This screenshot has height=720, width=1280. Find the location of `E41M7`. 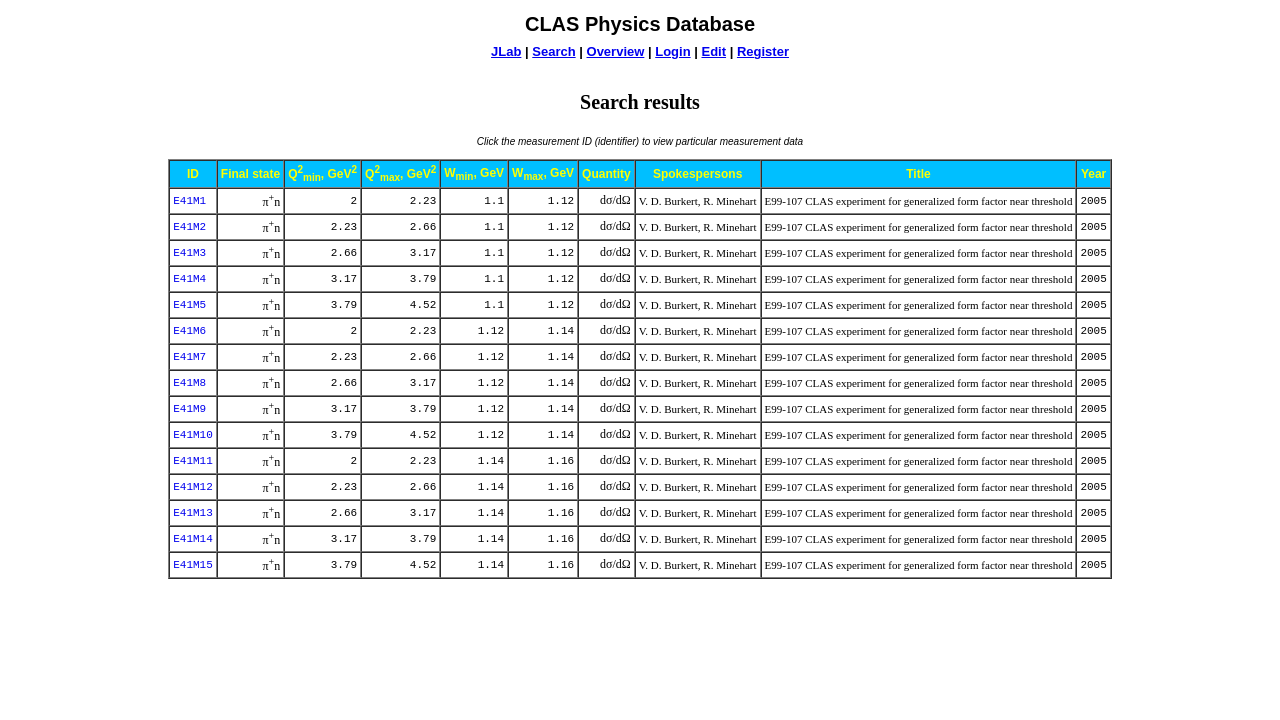

E41M7 is located at coordinates (189, 357).